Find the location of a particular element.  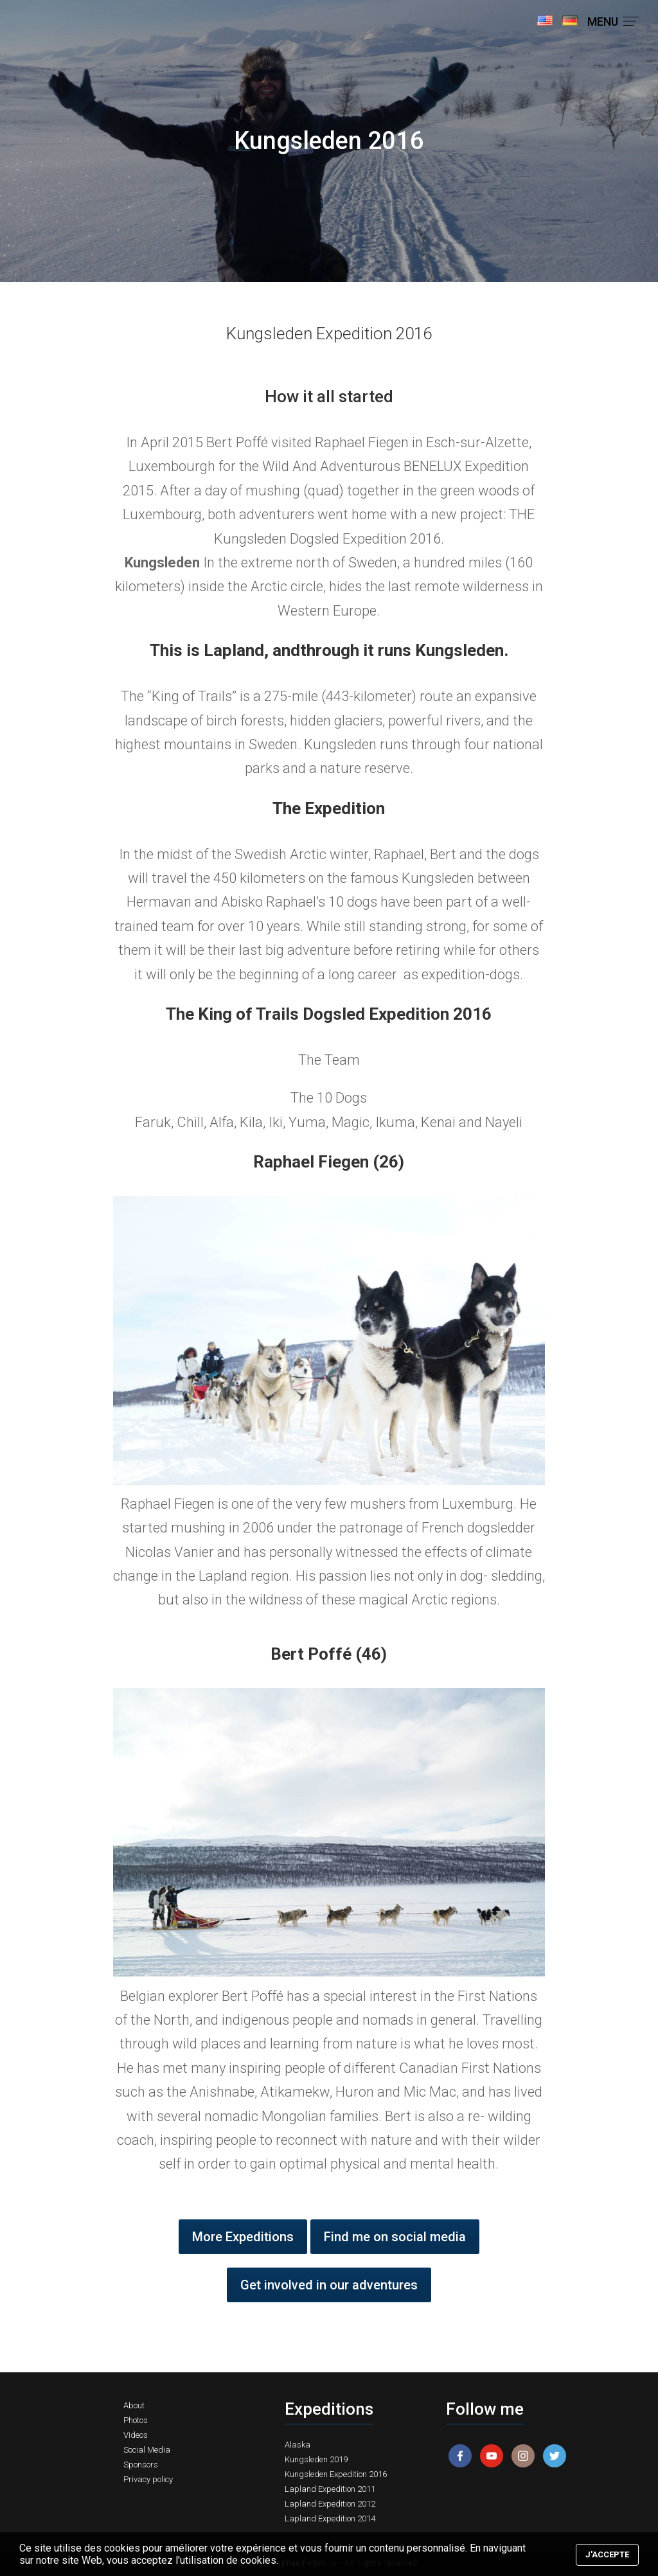

Alaska is located at coordinates (297, 2444).